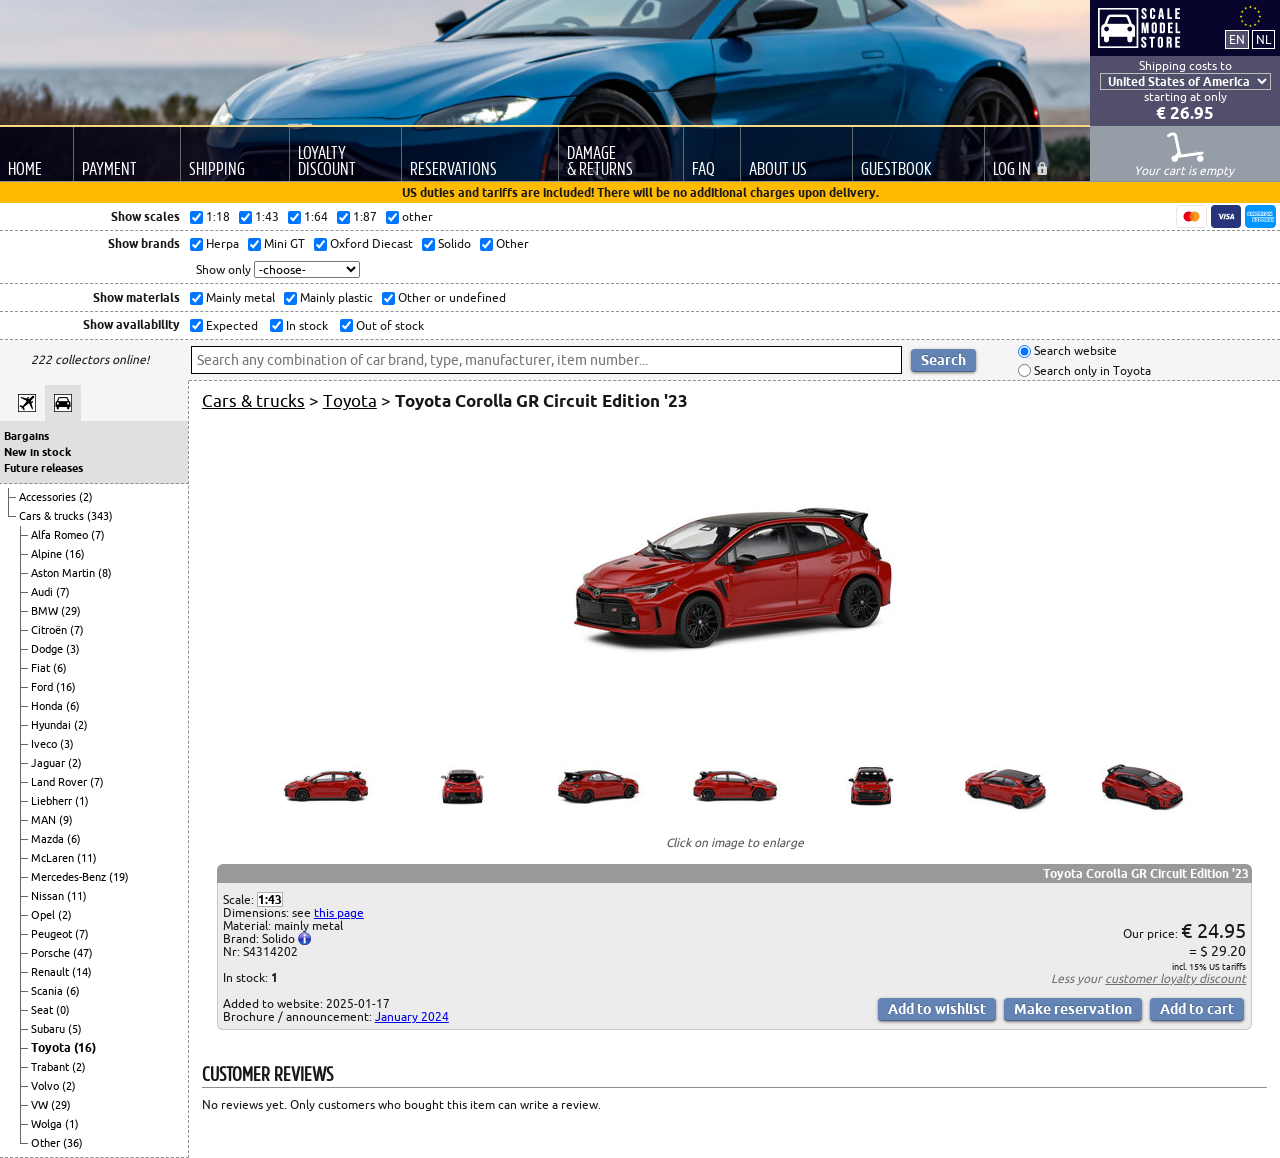 The height and width of the screenshot is (1158, 1280). Describe the element at coordinates (87, 858) in the screenshot. I see `(11)` at that location.